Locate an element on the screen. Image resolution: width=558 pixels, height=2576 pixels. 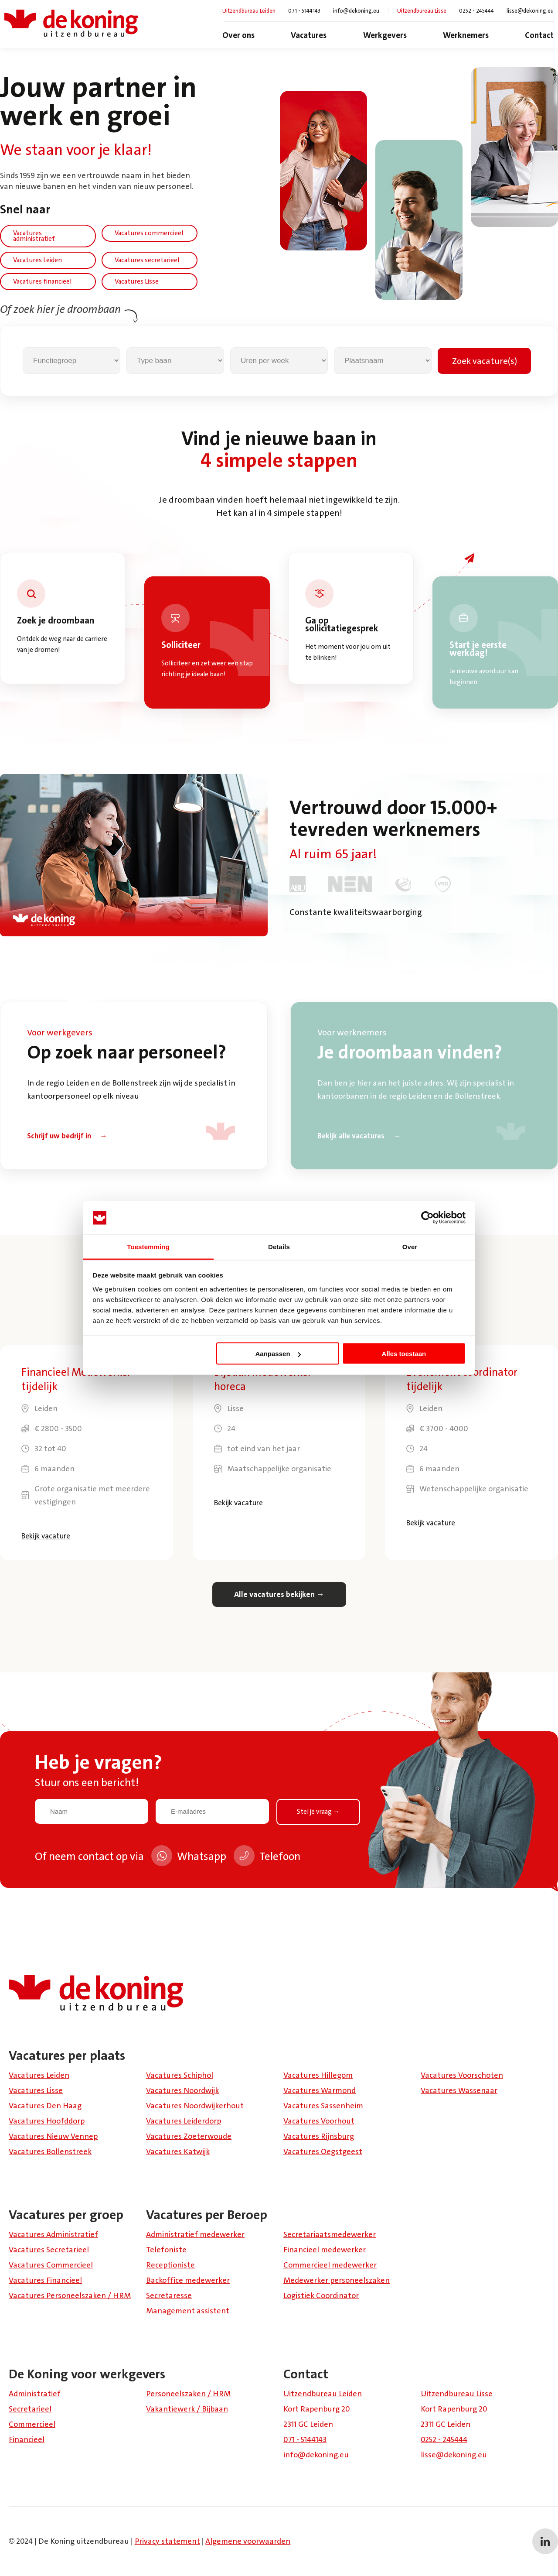
Administratief medewerker is located at coordinates (195, 2234).